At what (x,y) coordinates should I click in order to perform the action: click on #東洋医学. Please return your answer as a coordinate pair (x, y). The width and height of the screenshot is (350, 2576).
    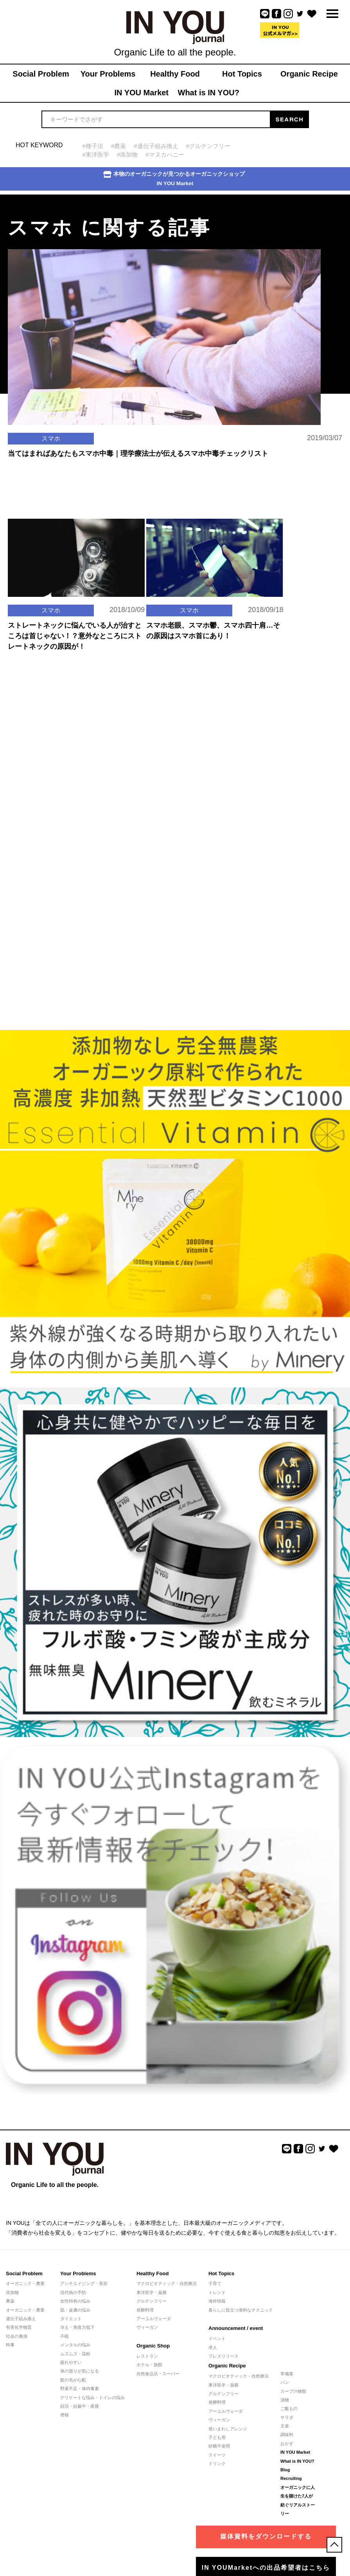
    Looking at the image, I should click on (96, 154).